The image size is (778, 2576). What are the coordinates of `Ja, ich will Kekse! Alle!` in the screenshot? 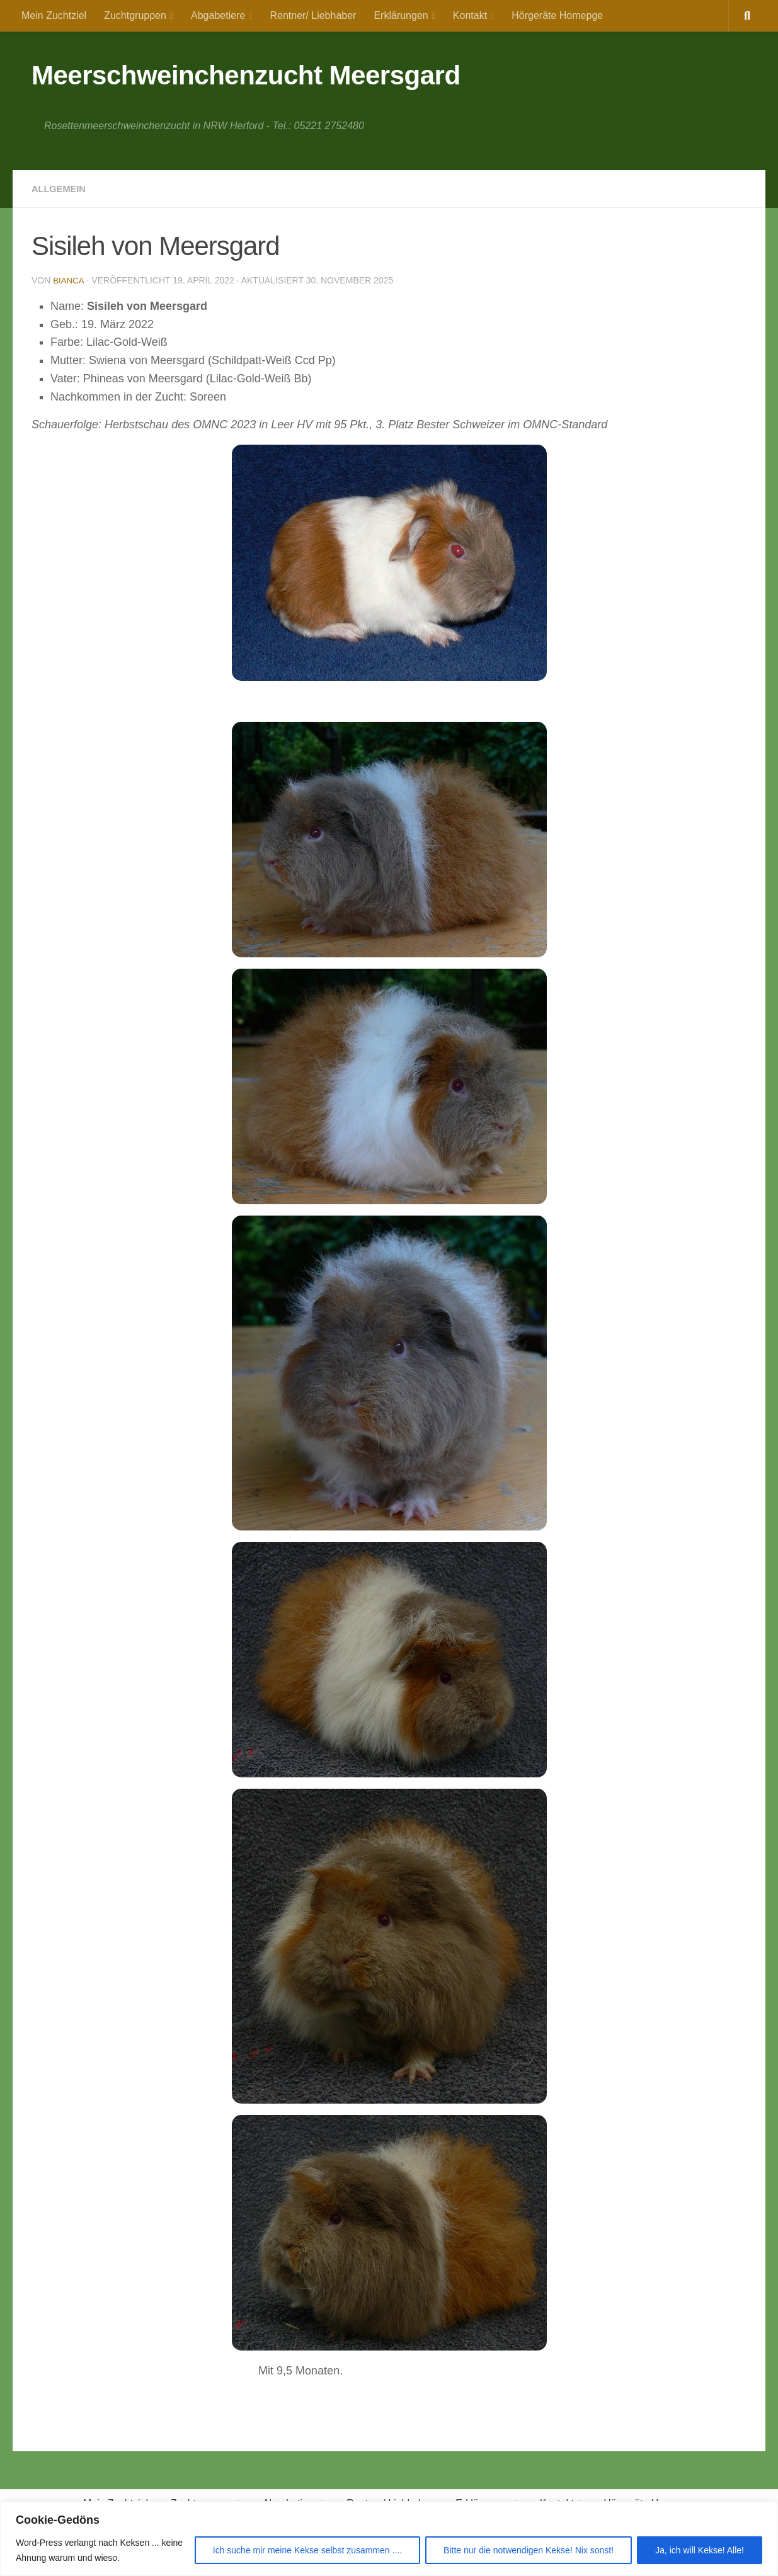 It's located at (699, 2550).